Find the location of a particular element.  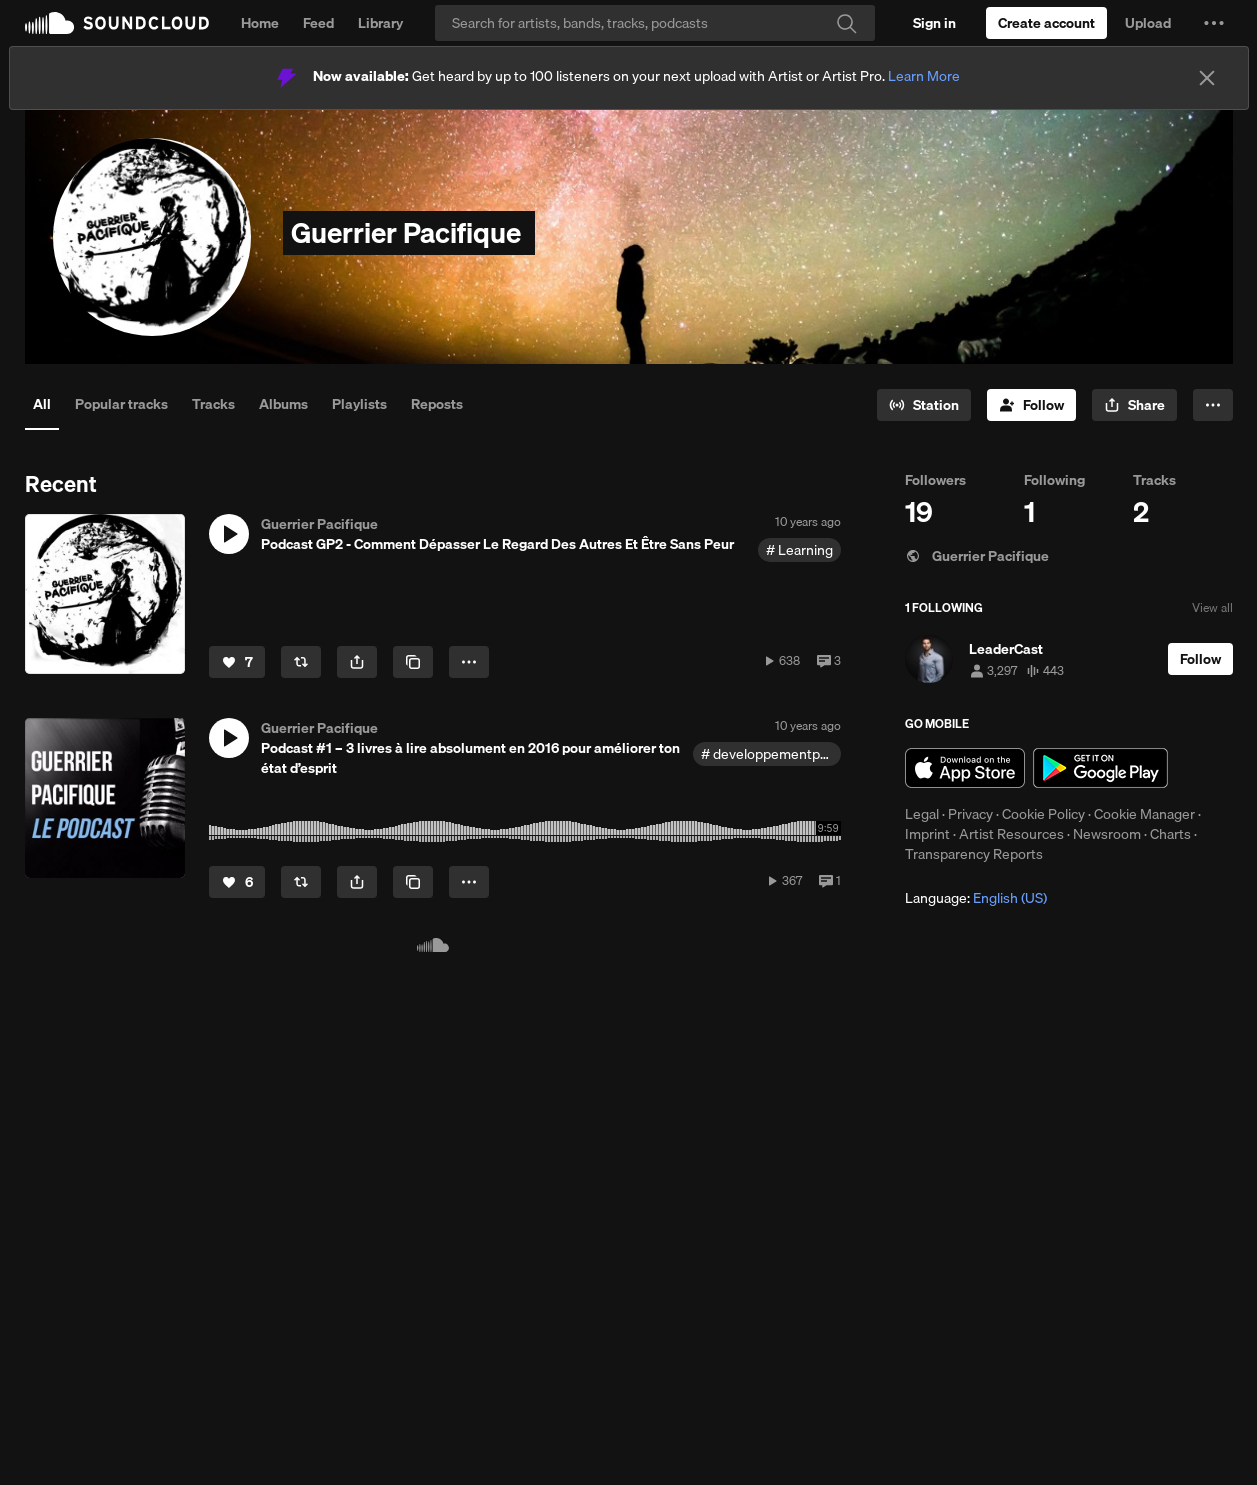

Artist Resources is located at coordinates (1011, 834).